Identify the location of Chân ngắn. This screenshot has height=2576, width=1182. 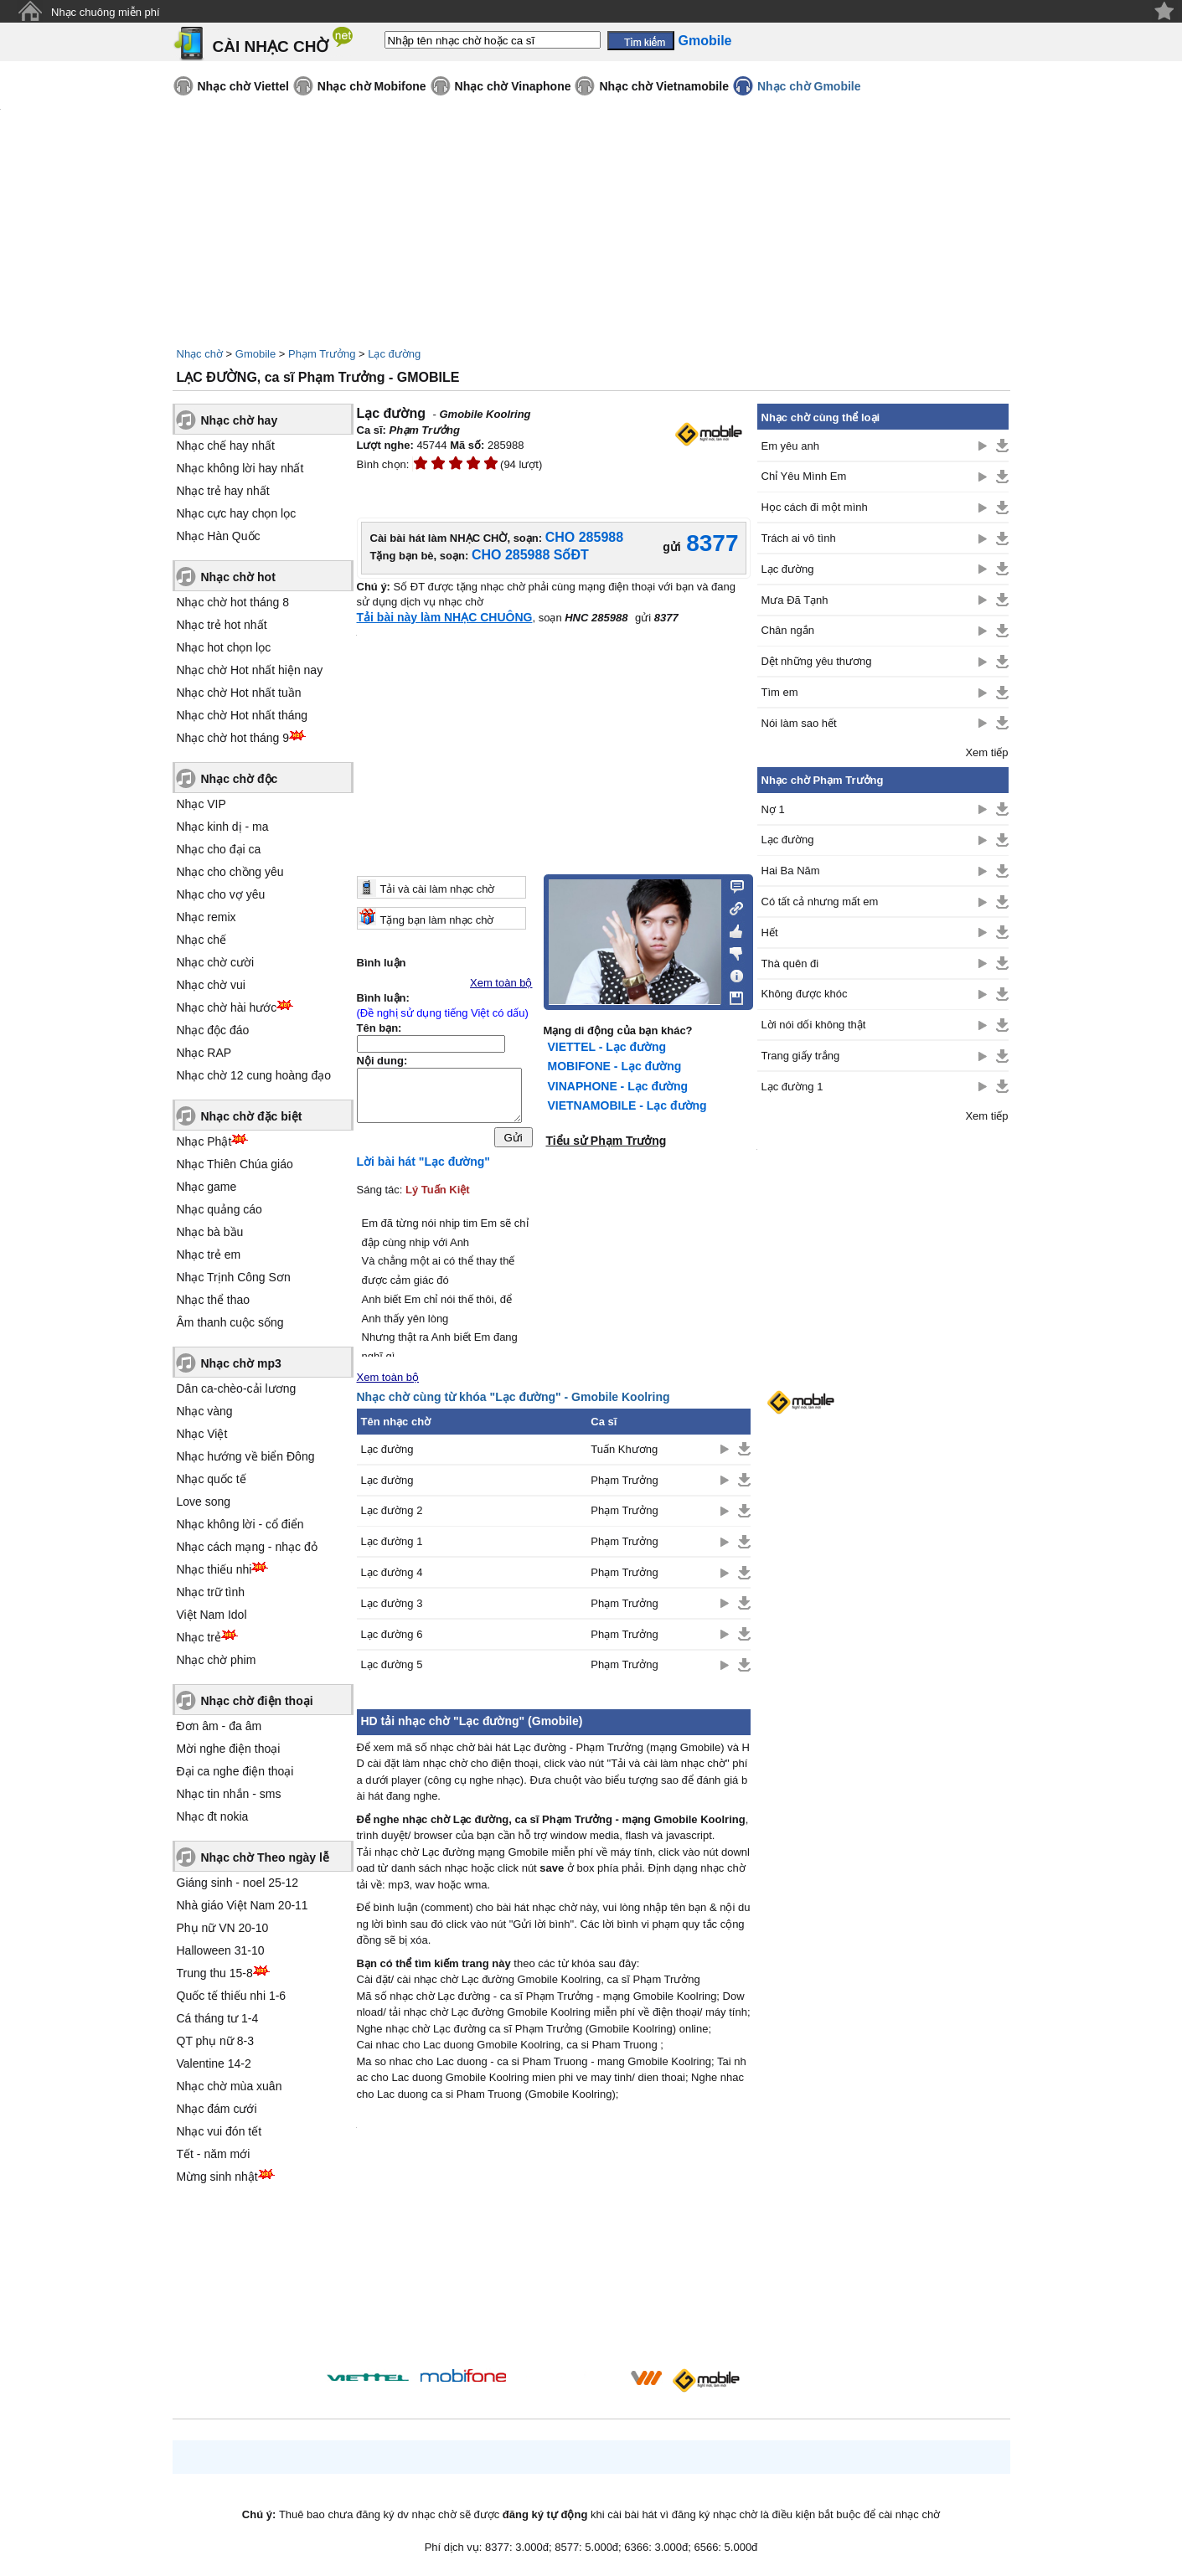
(787, 630).